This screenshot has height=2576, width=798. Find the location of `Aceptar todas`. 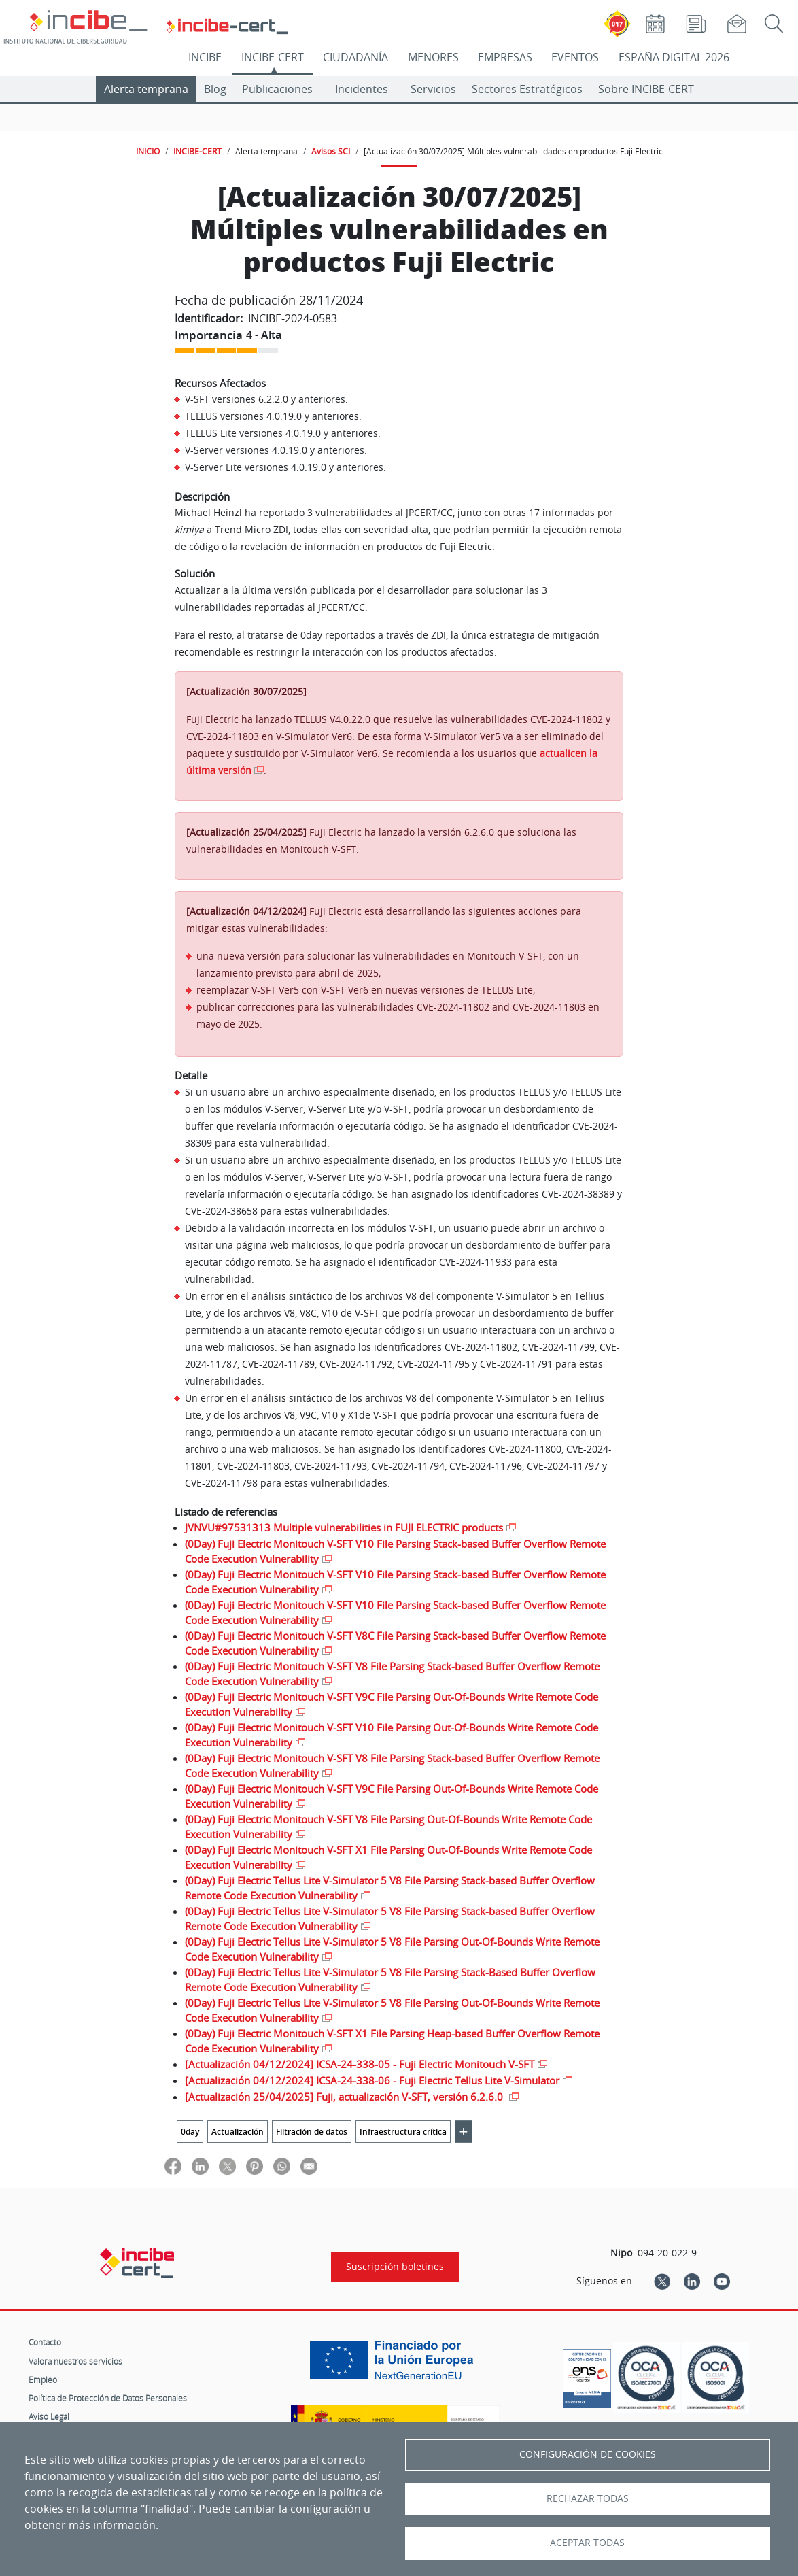

Aceptar todas is located at coordinates (587, 2543).